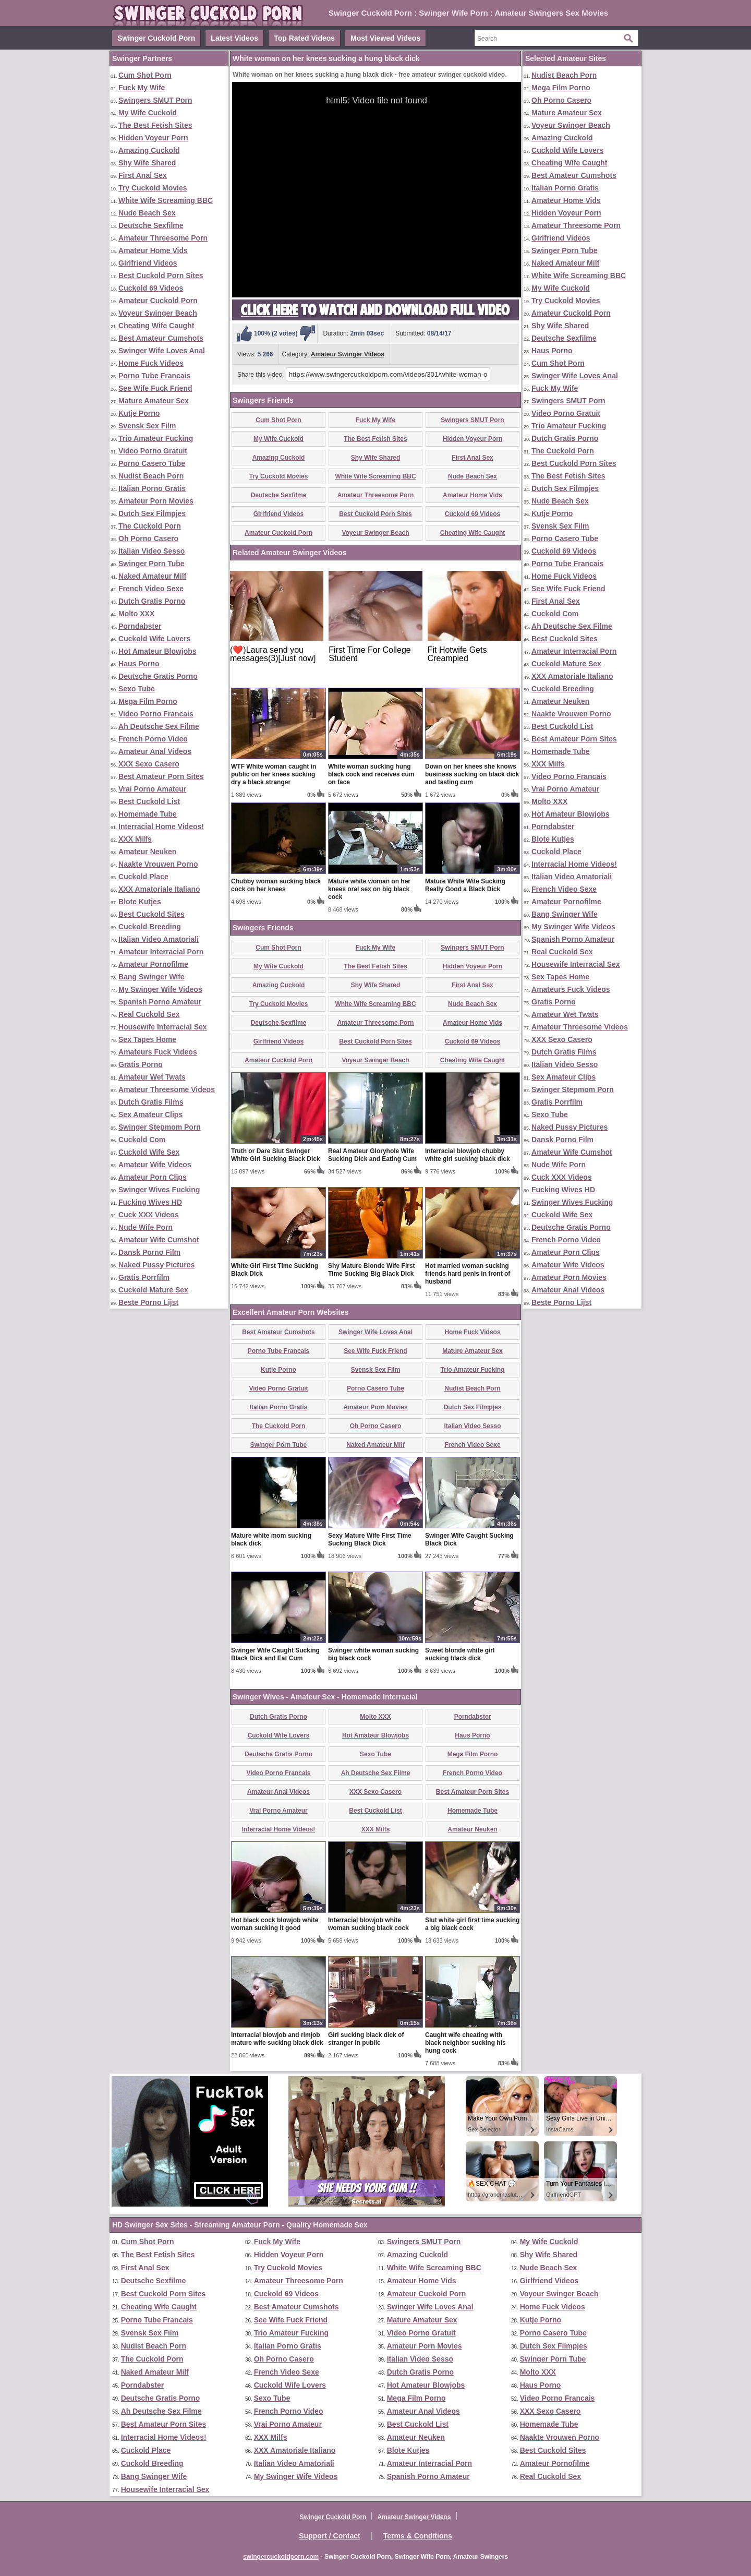 This screenshot has width=751, height=2576. Describe the element at coordinates (136, 689) in the screenshot. I see `Sexo Tube` at that location.